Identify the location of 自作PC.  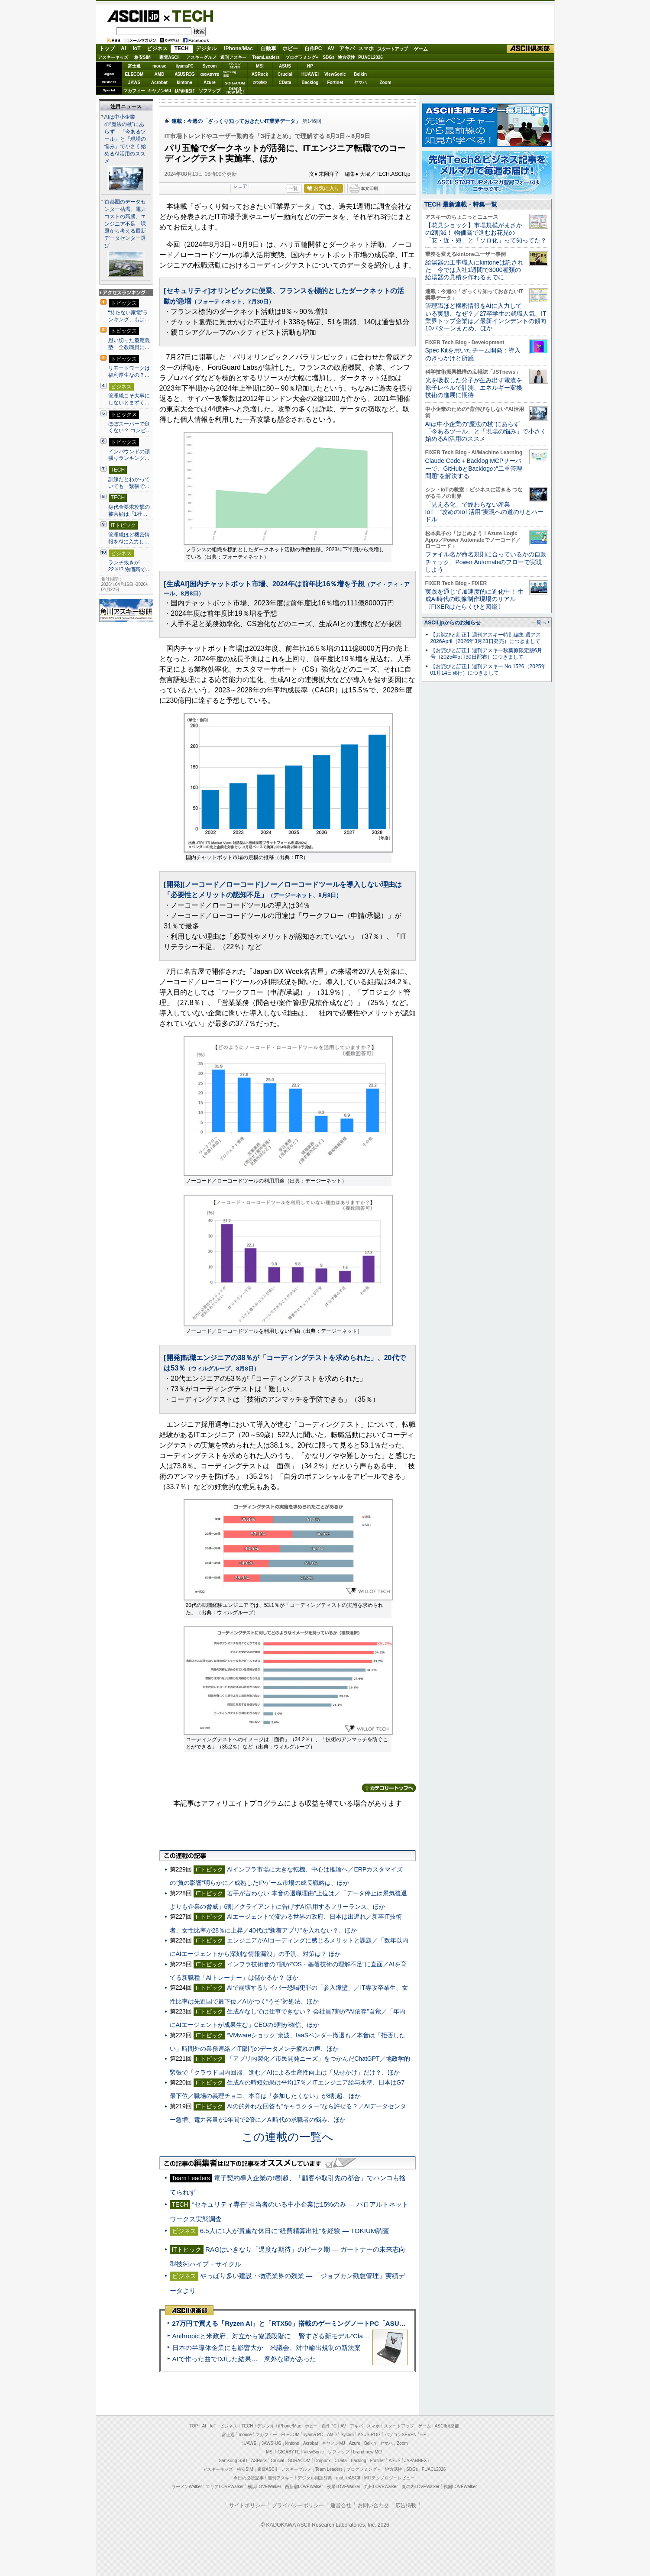
(313, 48).